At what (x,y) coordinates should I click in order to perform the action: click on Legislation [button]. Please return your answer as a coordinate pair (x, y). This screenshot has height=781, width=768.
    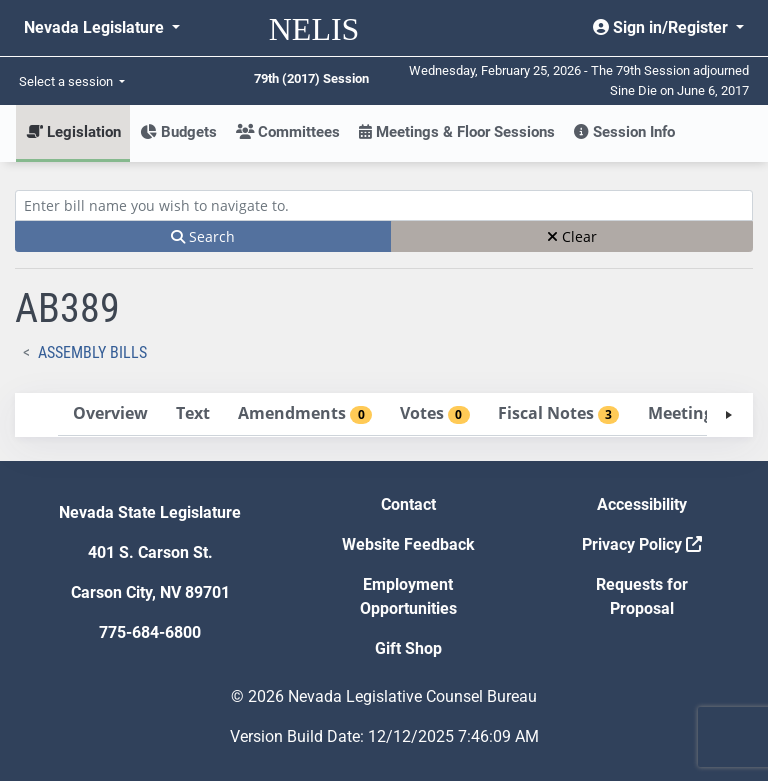
    Looking at the image, I should click on (73, 132).